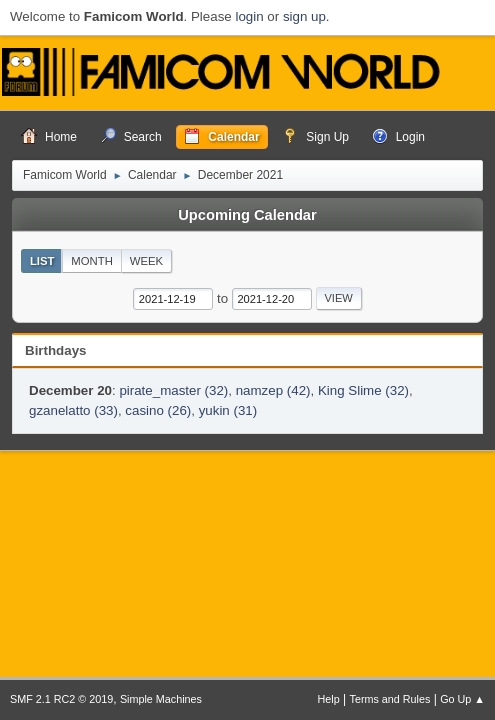 Image resolution: width=495 pixels, height=720 pixels. Describe the element at coordinates (304, 16) in the screenshot. I see `sign up` at that location.